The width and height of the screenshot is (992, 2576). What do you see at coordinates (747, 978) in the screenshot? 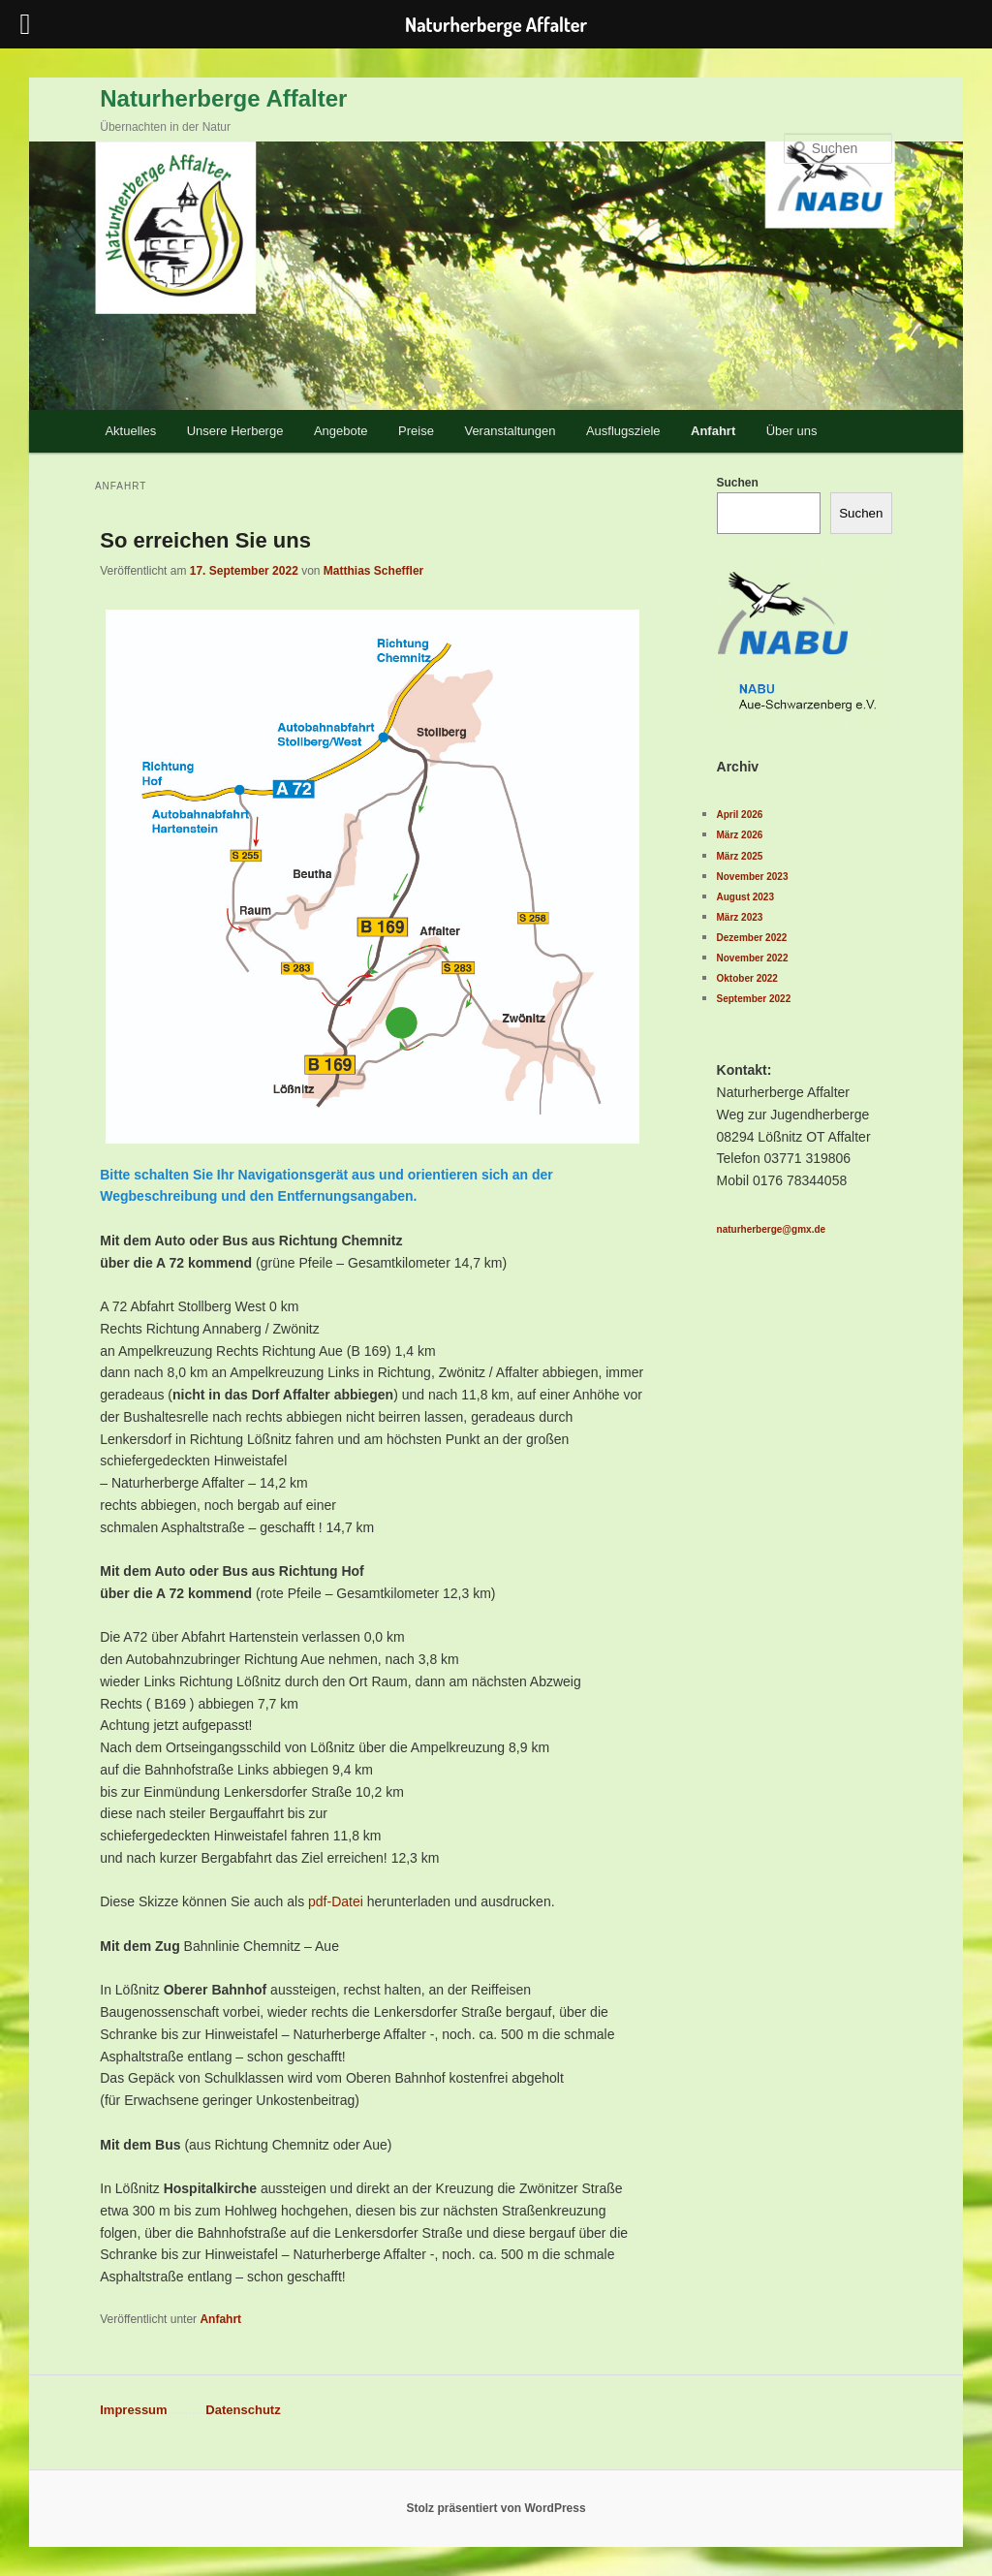
I see `Oktober 2022` at bounding box center [747, 978].